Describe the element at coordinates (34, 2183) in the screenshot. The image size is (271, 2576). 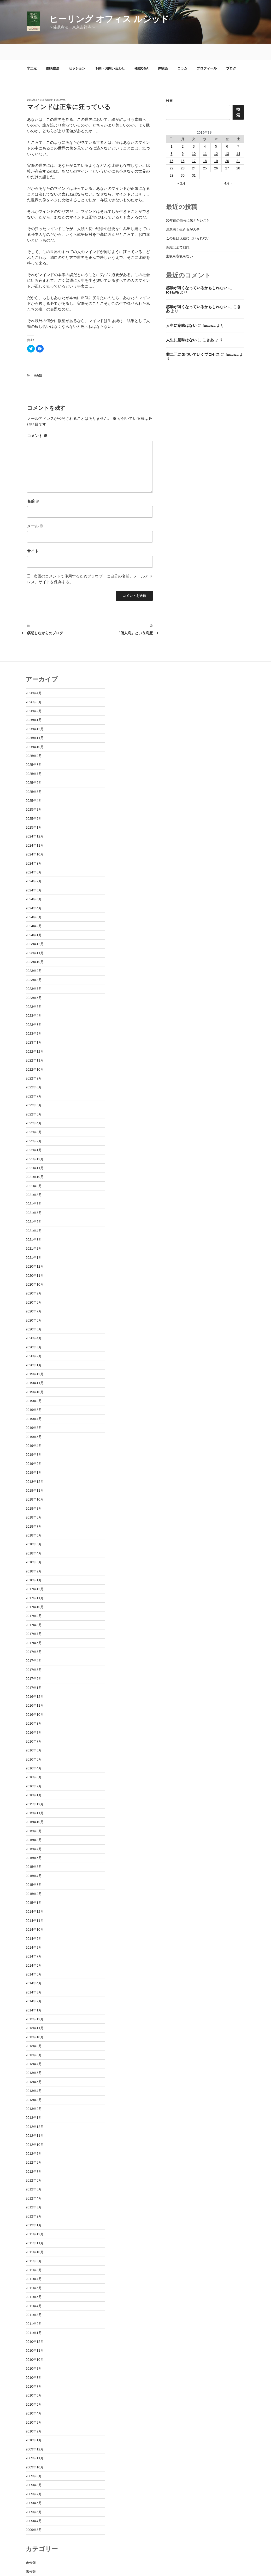
I see `2012年2月` at that location.